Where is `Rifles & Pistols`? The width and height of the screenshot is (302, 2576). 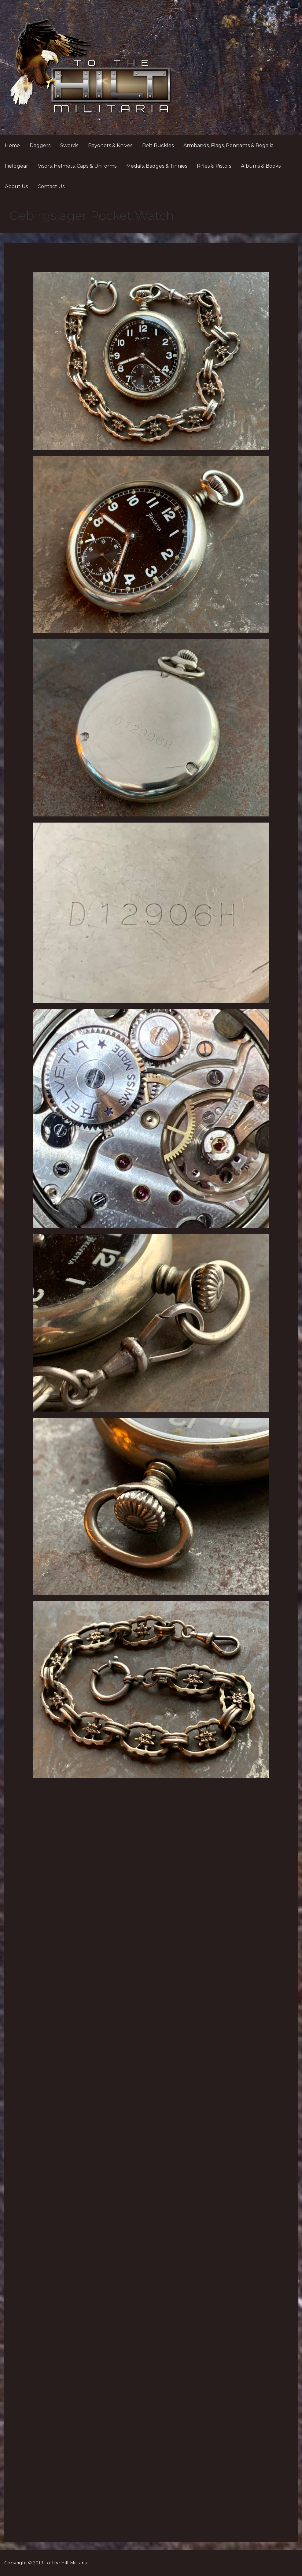 Rifles & Pistols is located at coordinates (214, 166).